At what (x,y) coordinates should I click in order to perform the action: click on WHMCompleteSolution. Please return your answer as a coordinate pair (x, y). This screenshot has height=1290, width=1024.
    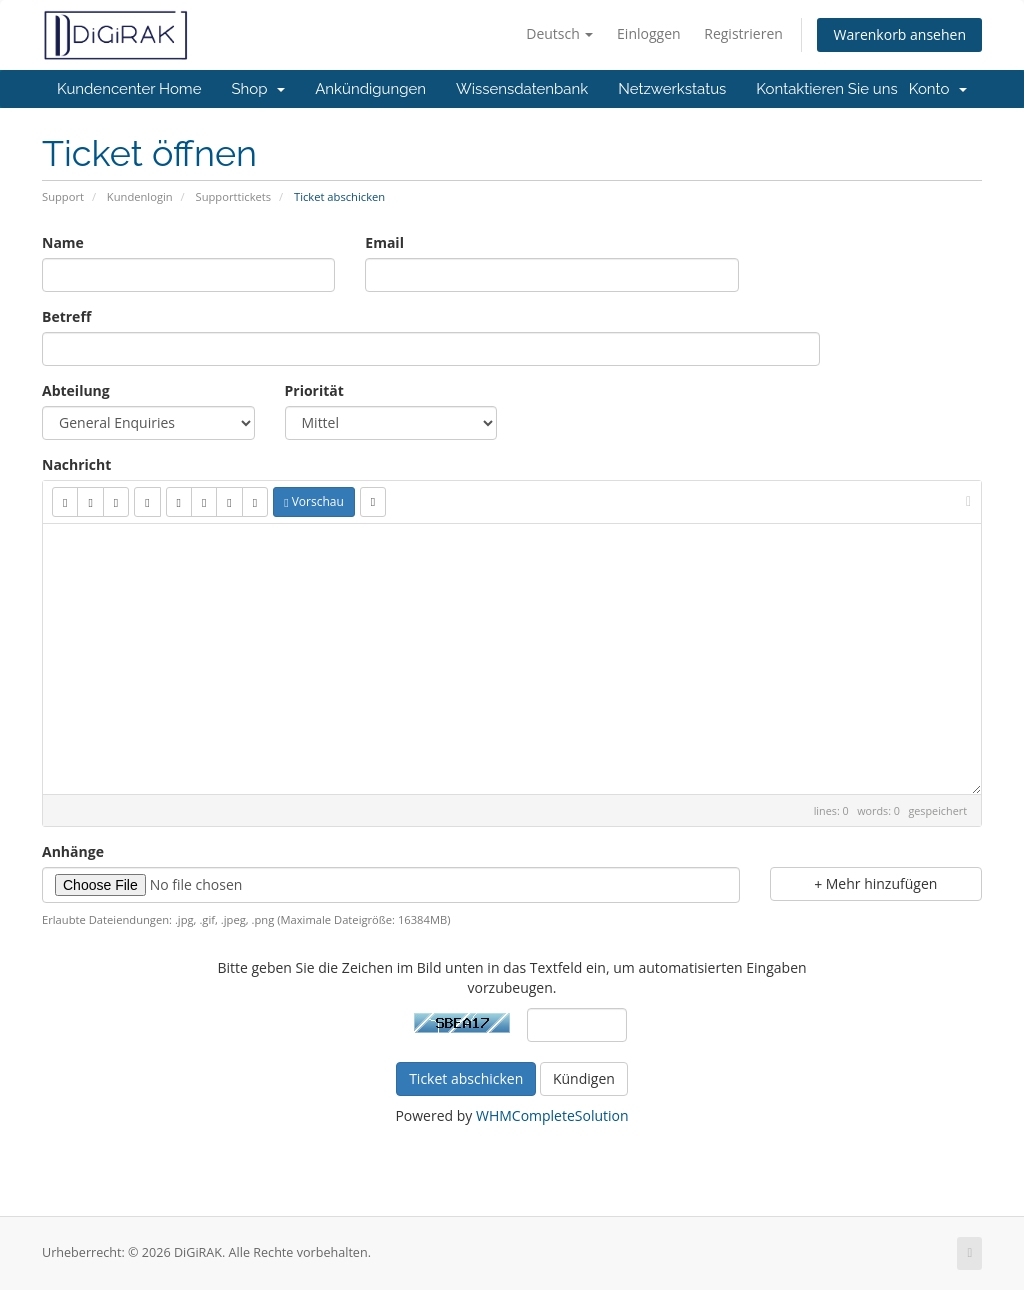
    Looking at the image, I should click on (552, 1115).